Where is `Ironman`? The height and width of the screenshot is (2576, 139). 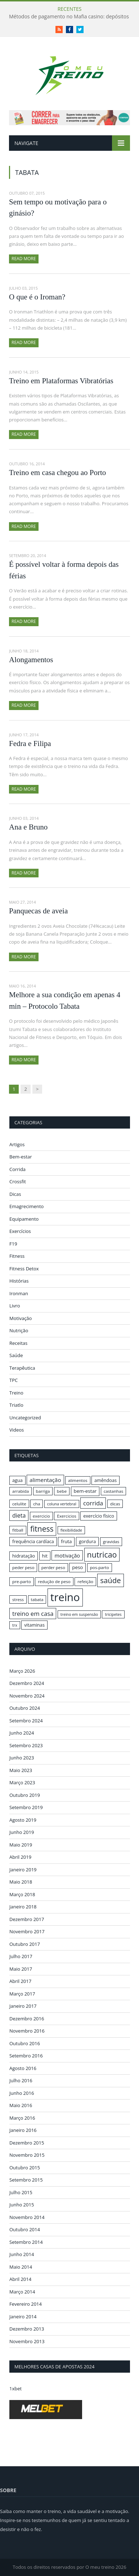
Ironman is located at coordinates (18, 1293).